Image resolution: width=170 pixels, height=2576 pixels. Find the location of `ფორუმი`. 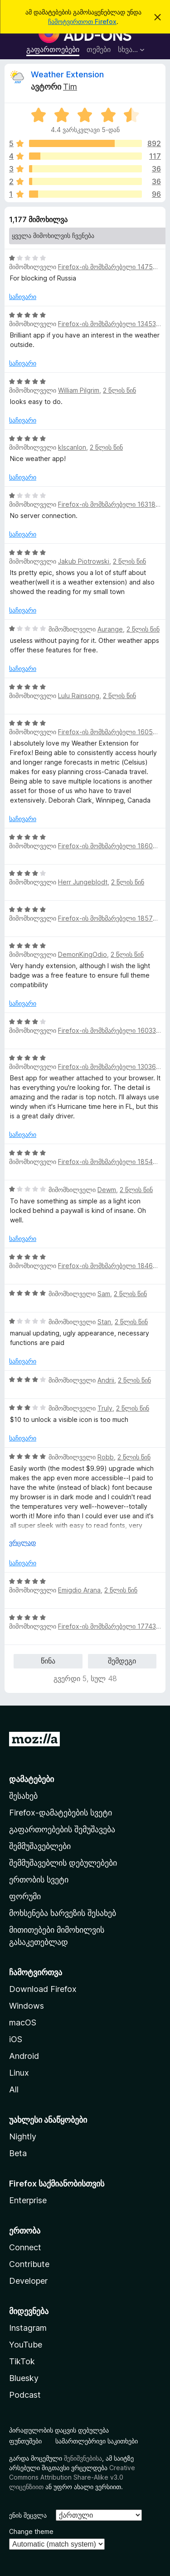

ფორუმი is located at coordinates (25, 1896).